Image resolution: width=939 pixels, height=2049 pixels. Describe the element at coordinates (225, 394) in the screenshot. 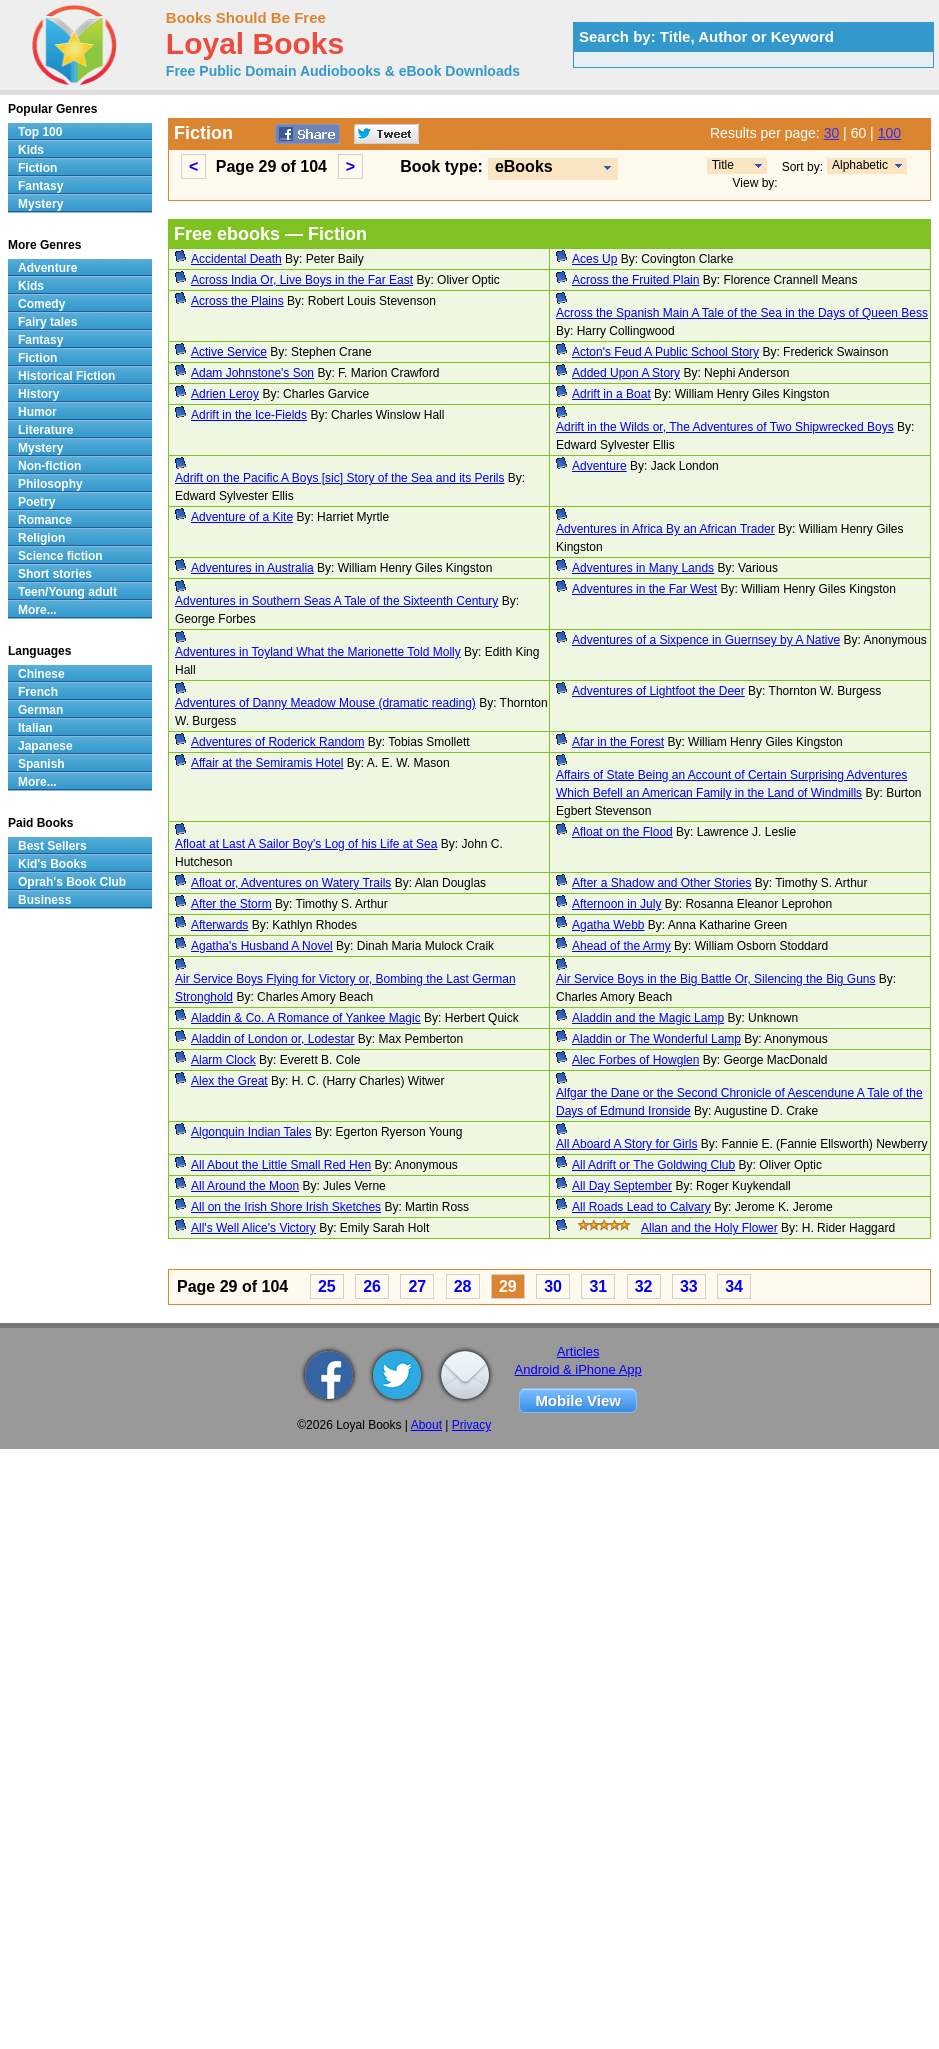

I see `Adrien Leroy` at that location.